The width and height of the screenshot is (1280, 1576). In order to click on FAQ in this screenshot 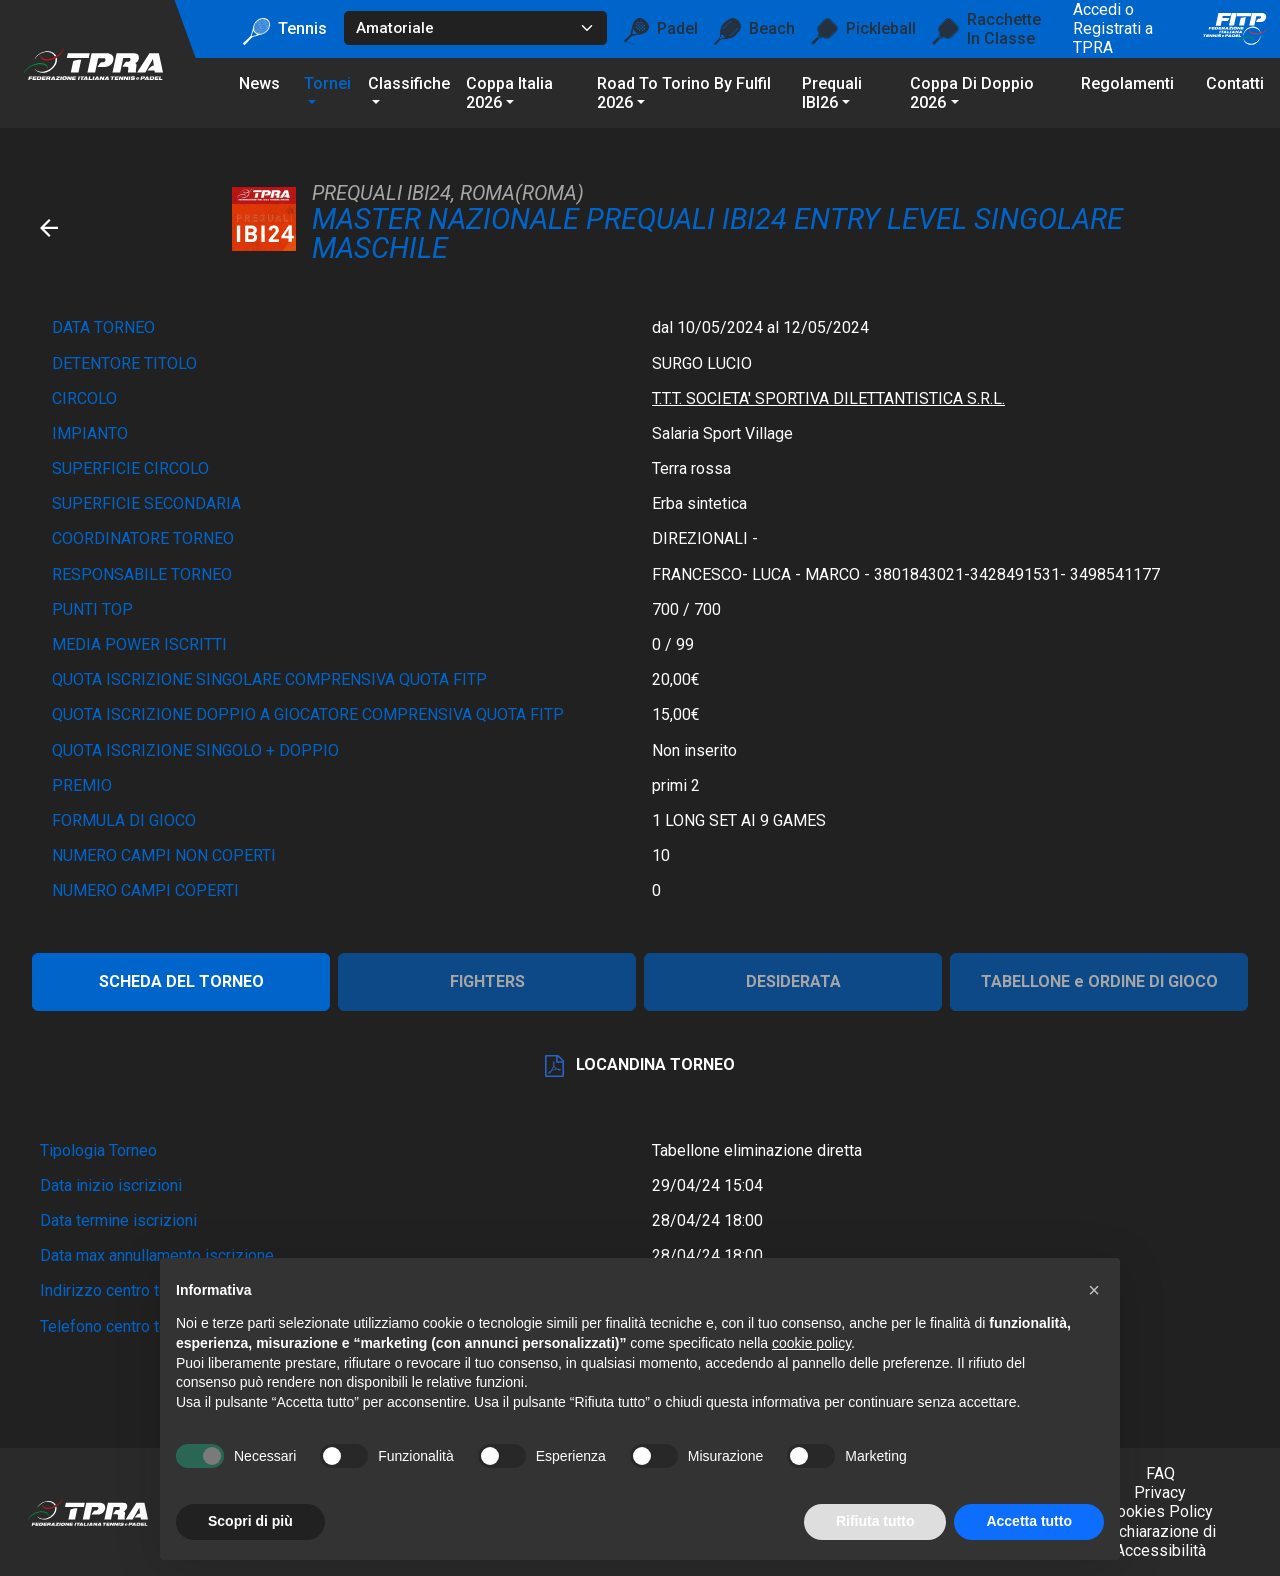, I will do `click(1160, 1473)`.